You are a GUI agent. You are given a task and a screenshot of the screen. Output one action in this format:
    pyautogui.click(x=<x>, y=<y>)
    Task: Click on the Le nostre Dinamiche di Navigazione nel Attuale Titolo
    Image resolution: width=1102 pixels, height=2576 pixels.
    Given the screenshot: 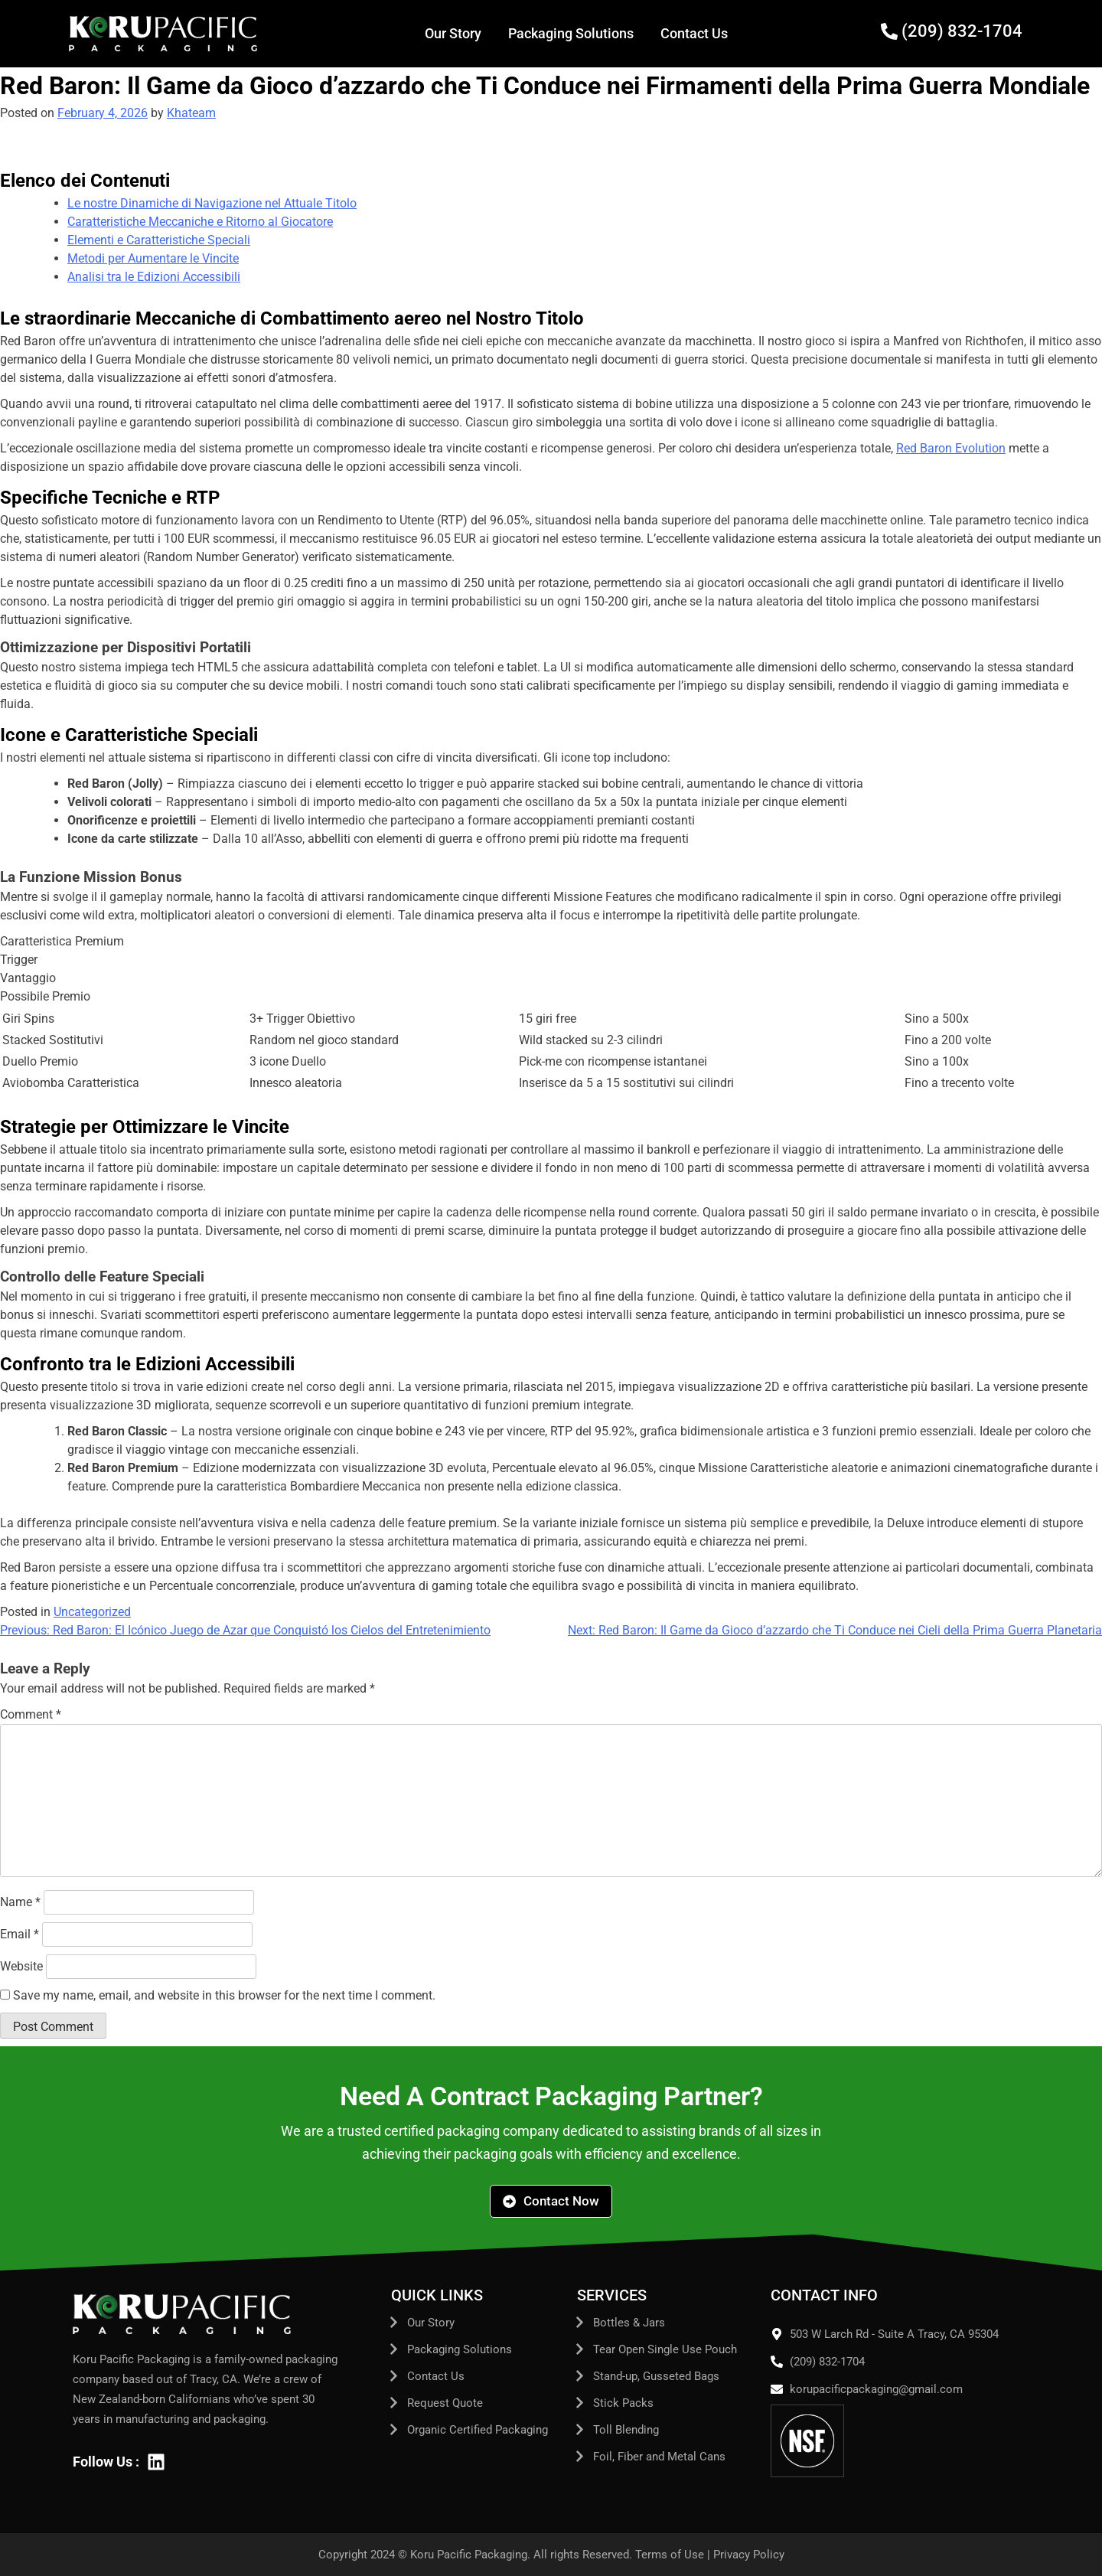 What is the action you would take?
    pyautogui.click(x=212, y=203)
    